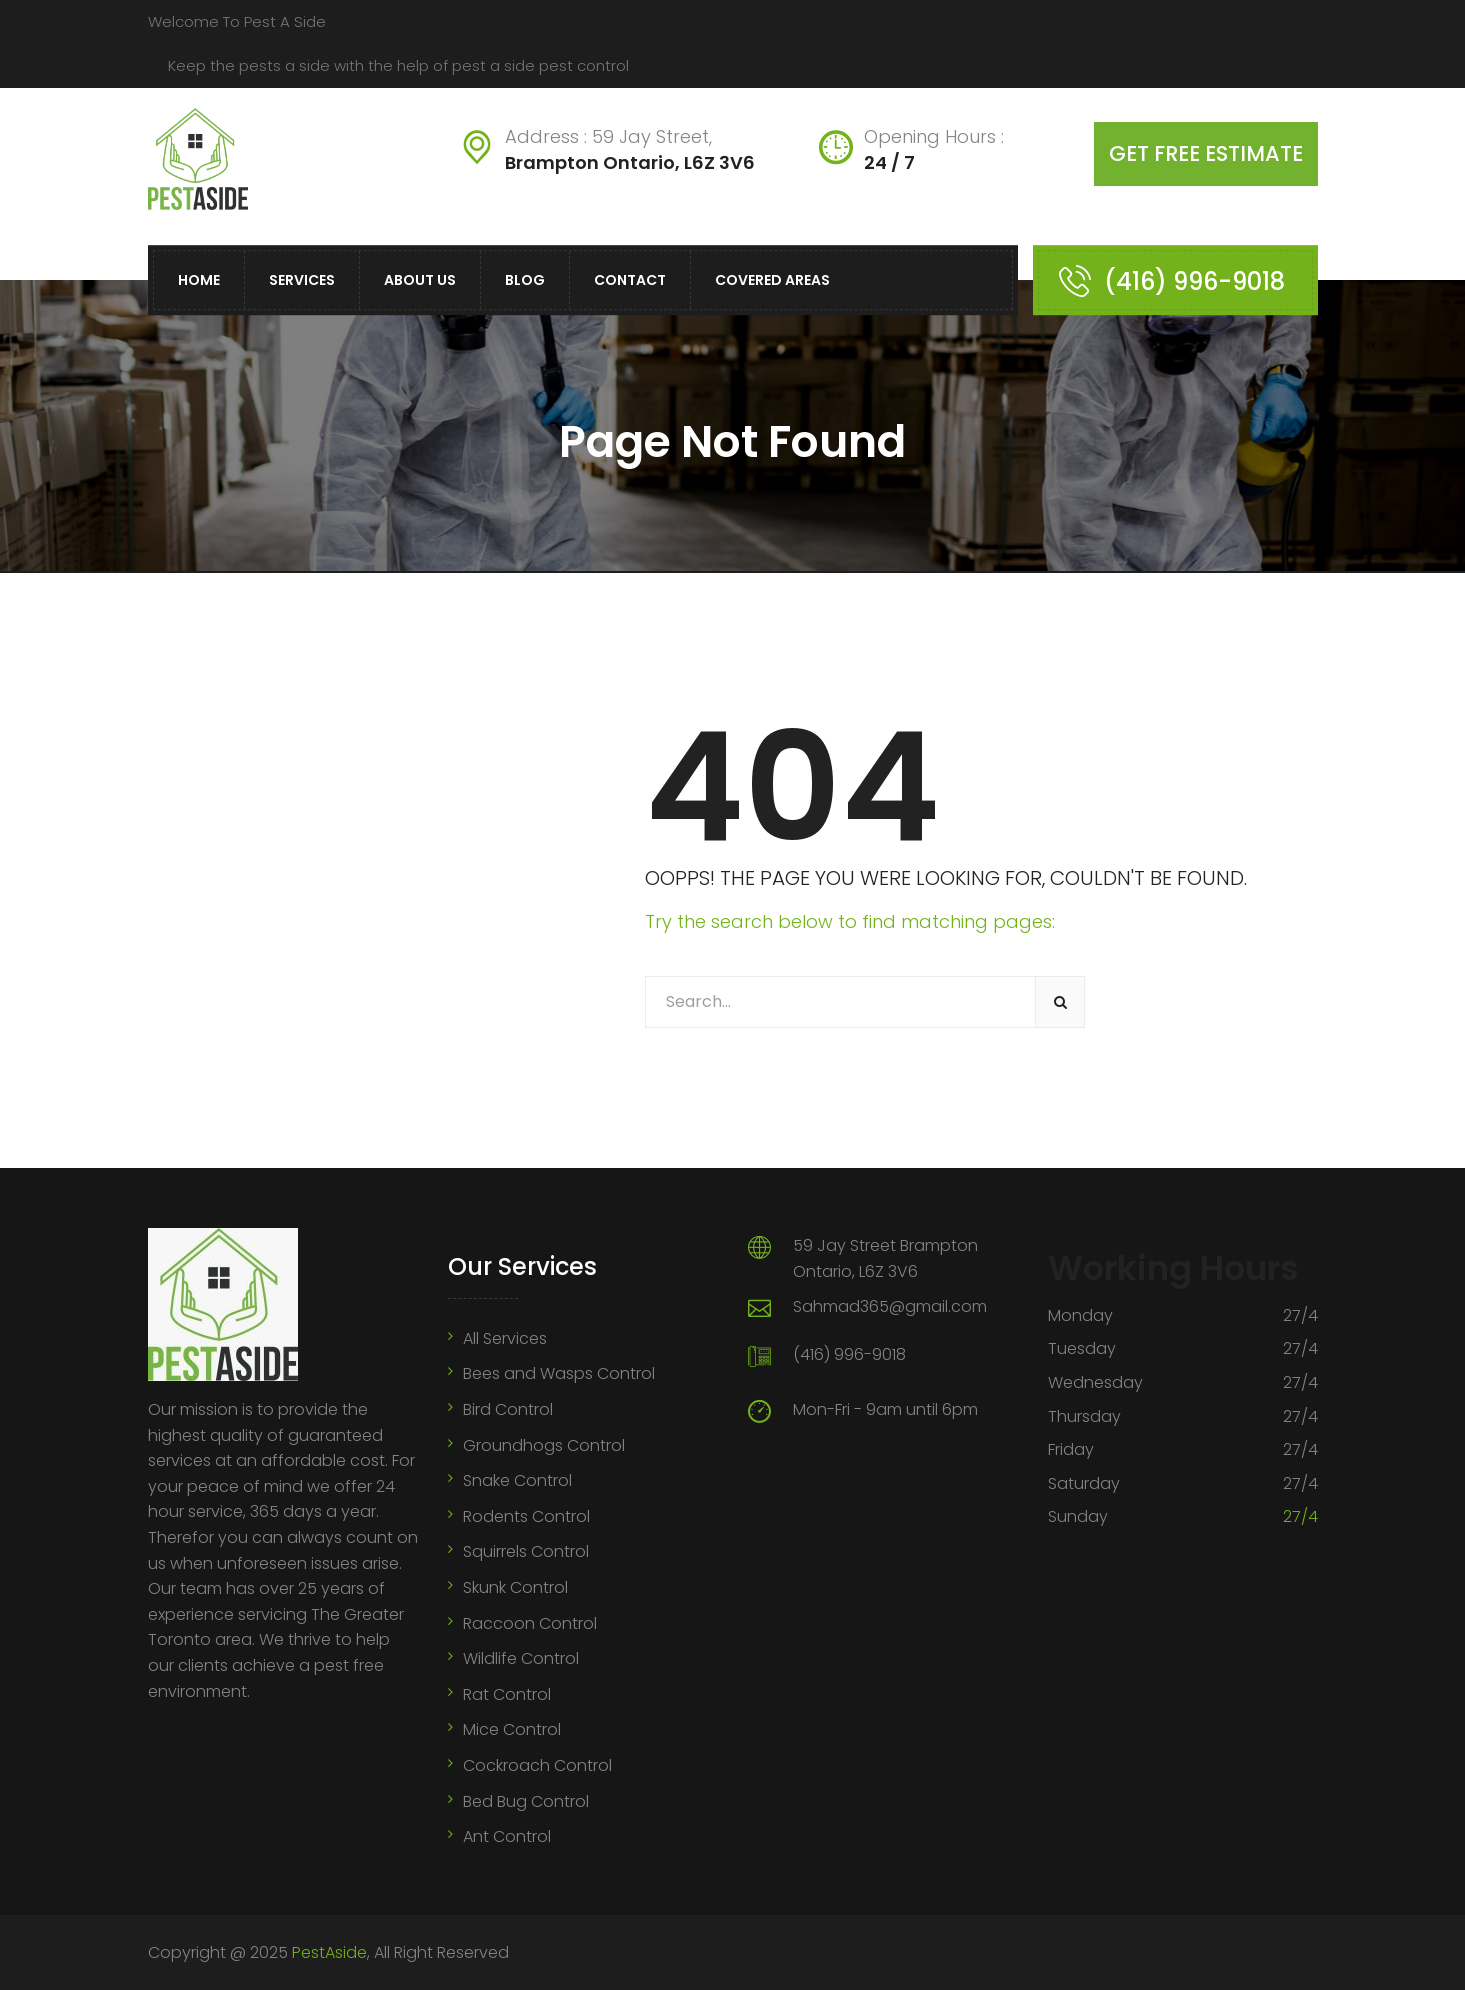  What do you see at coordinates (526, 1516) in the screenshot?
I see `Rodents Control` at bounding box center [526, 1516].